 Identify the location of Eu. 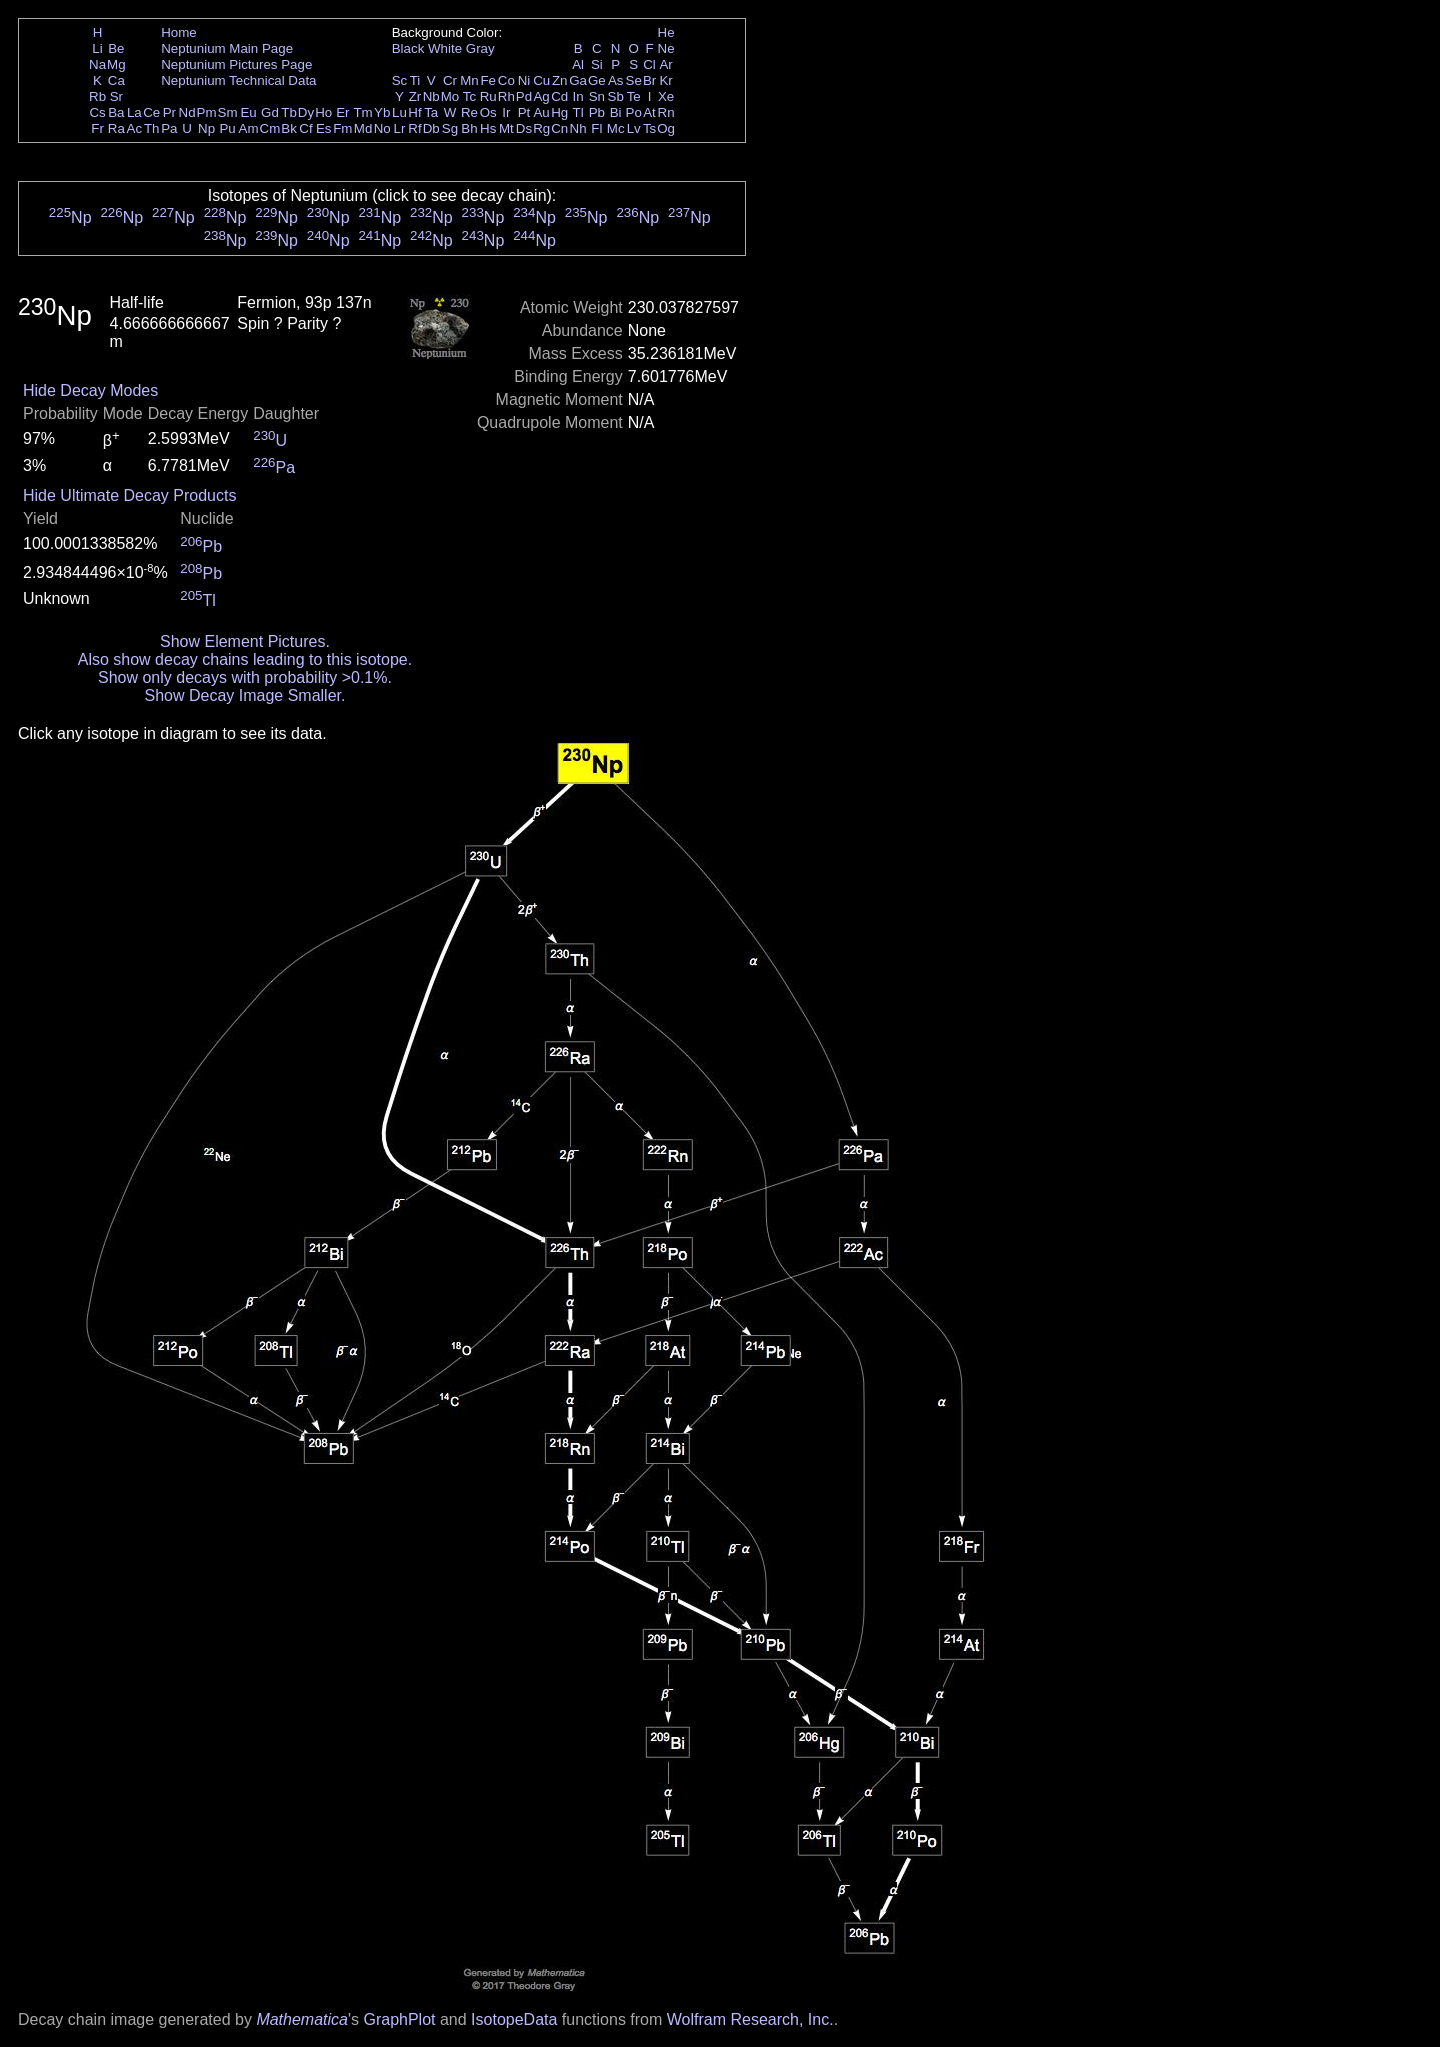
(248, 112).